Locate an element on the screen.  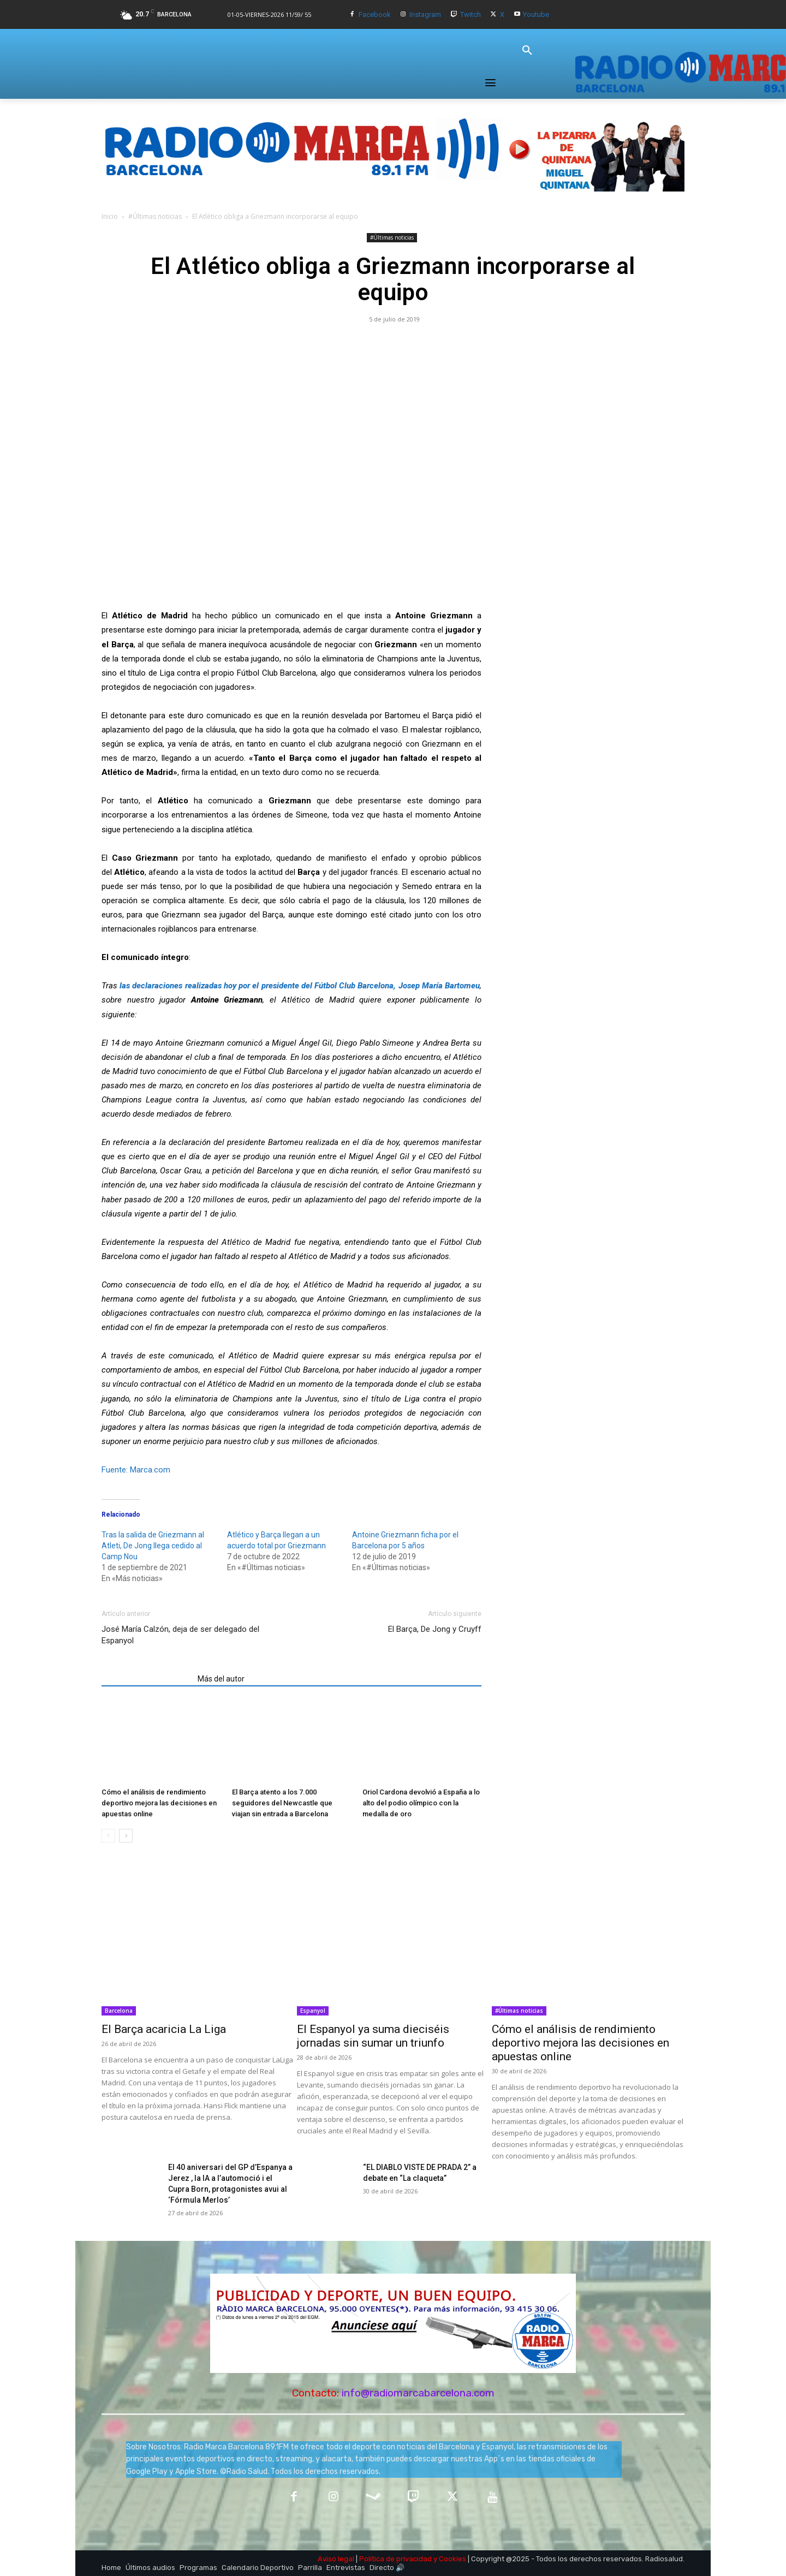
Inicio is located at coordinates (110, 216).